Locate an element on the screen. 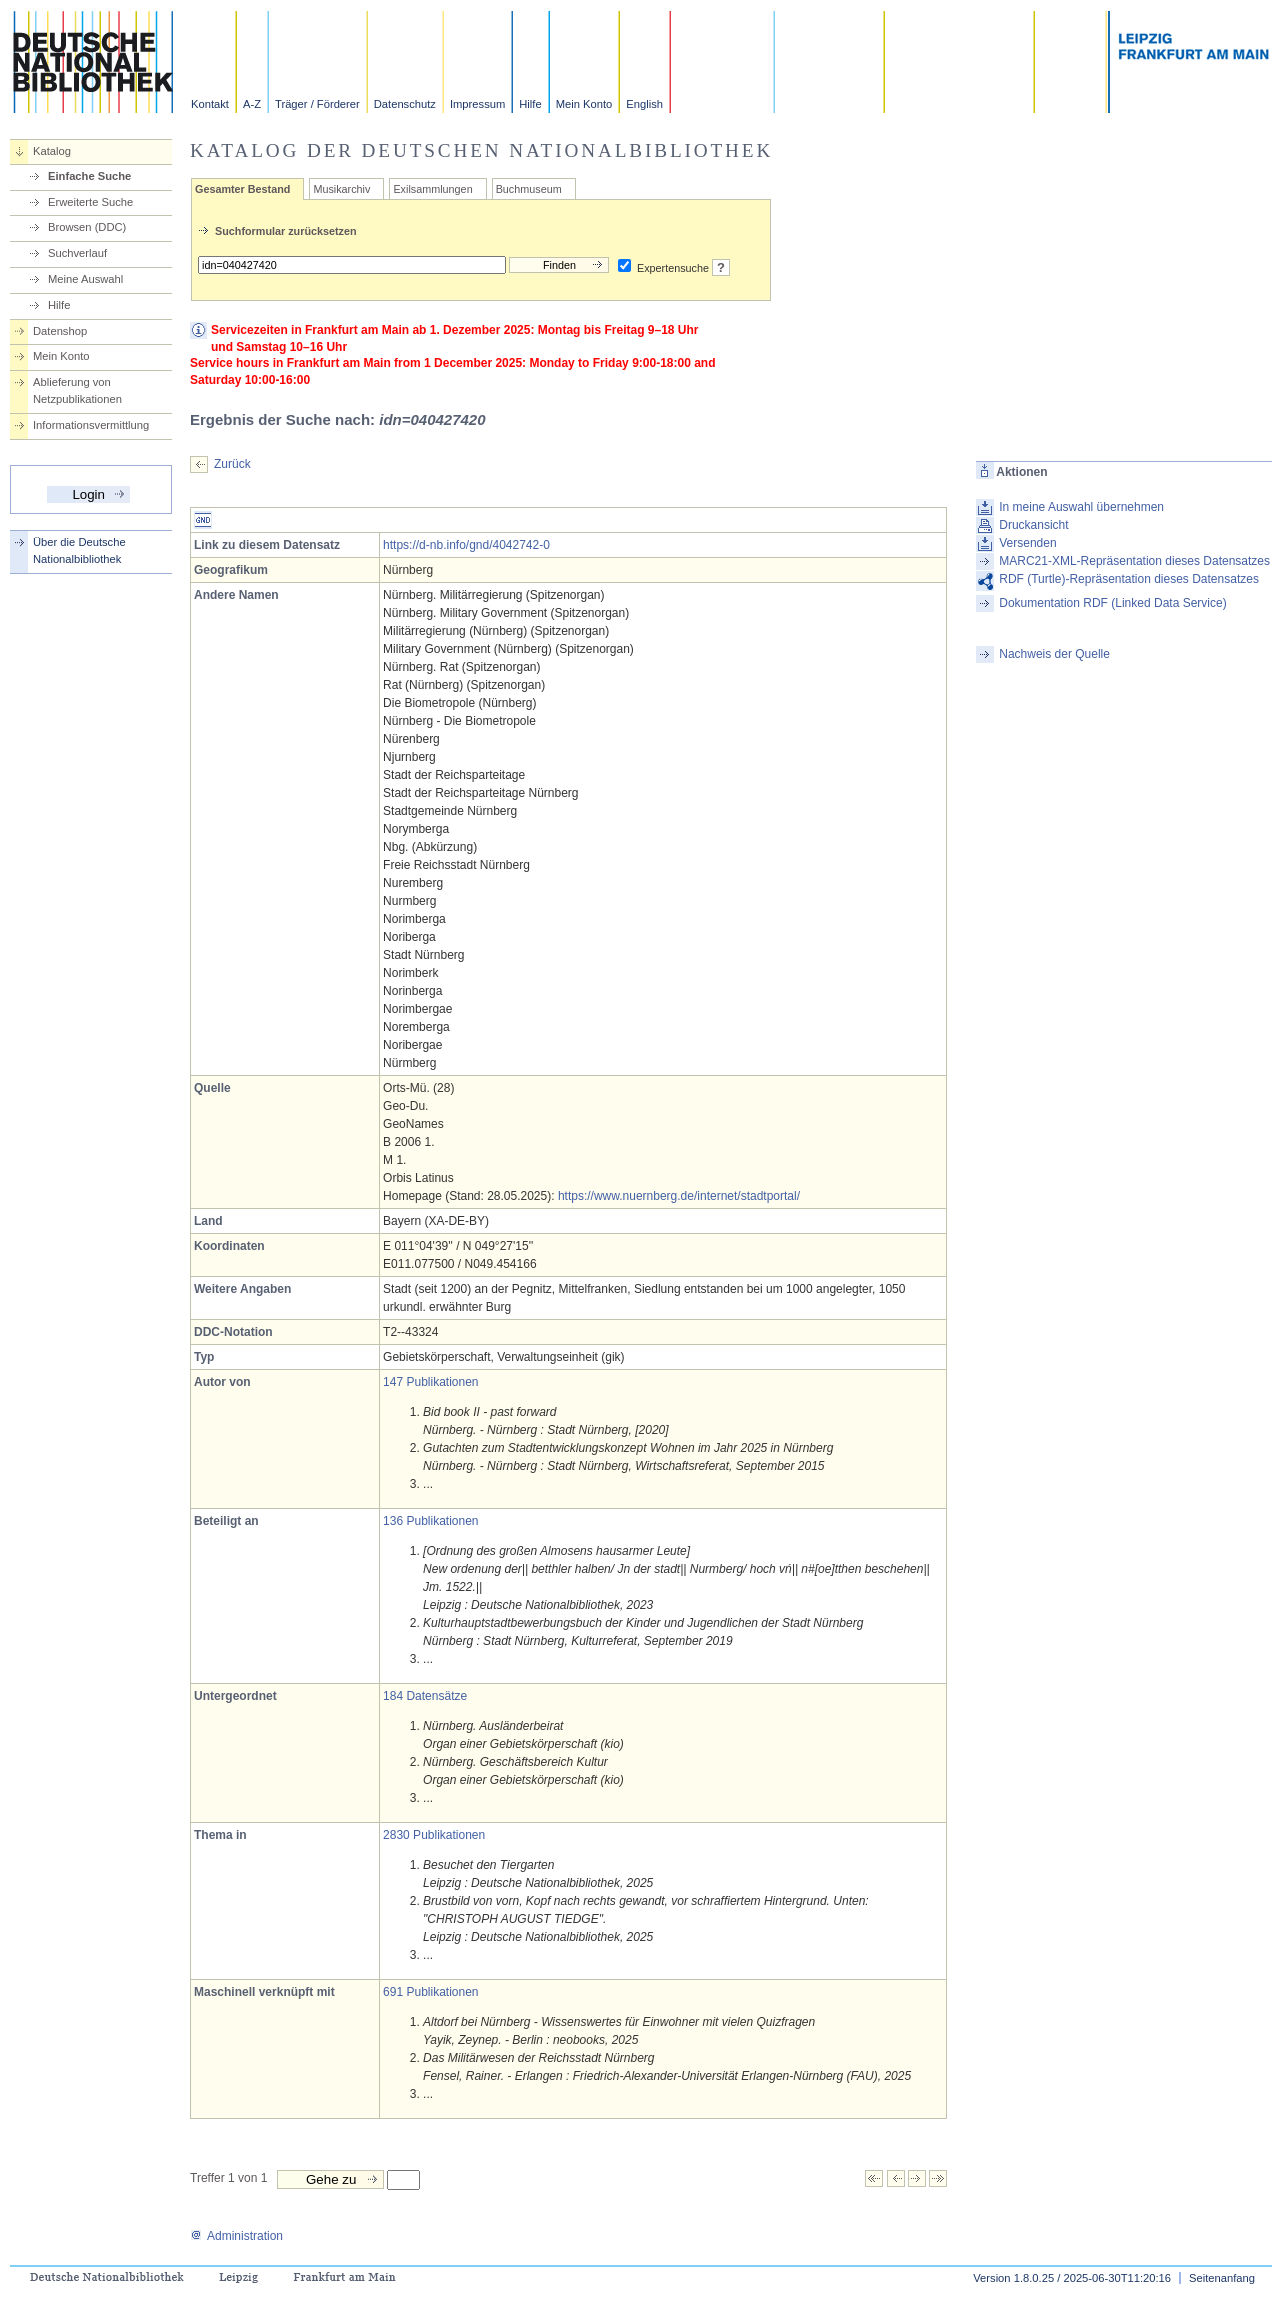 The height and width of the screenshot is (2324, 1280). 2830 Publikationen is located at coordinates (434, 1835).